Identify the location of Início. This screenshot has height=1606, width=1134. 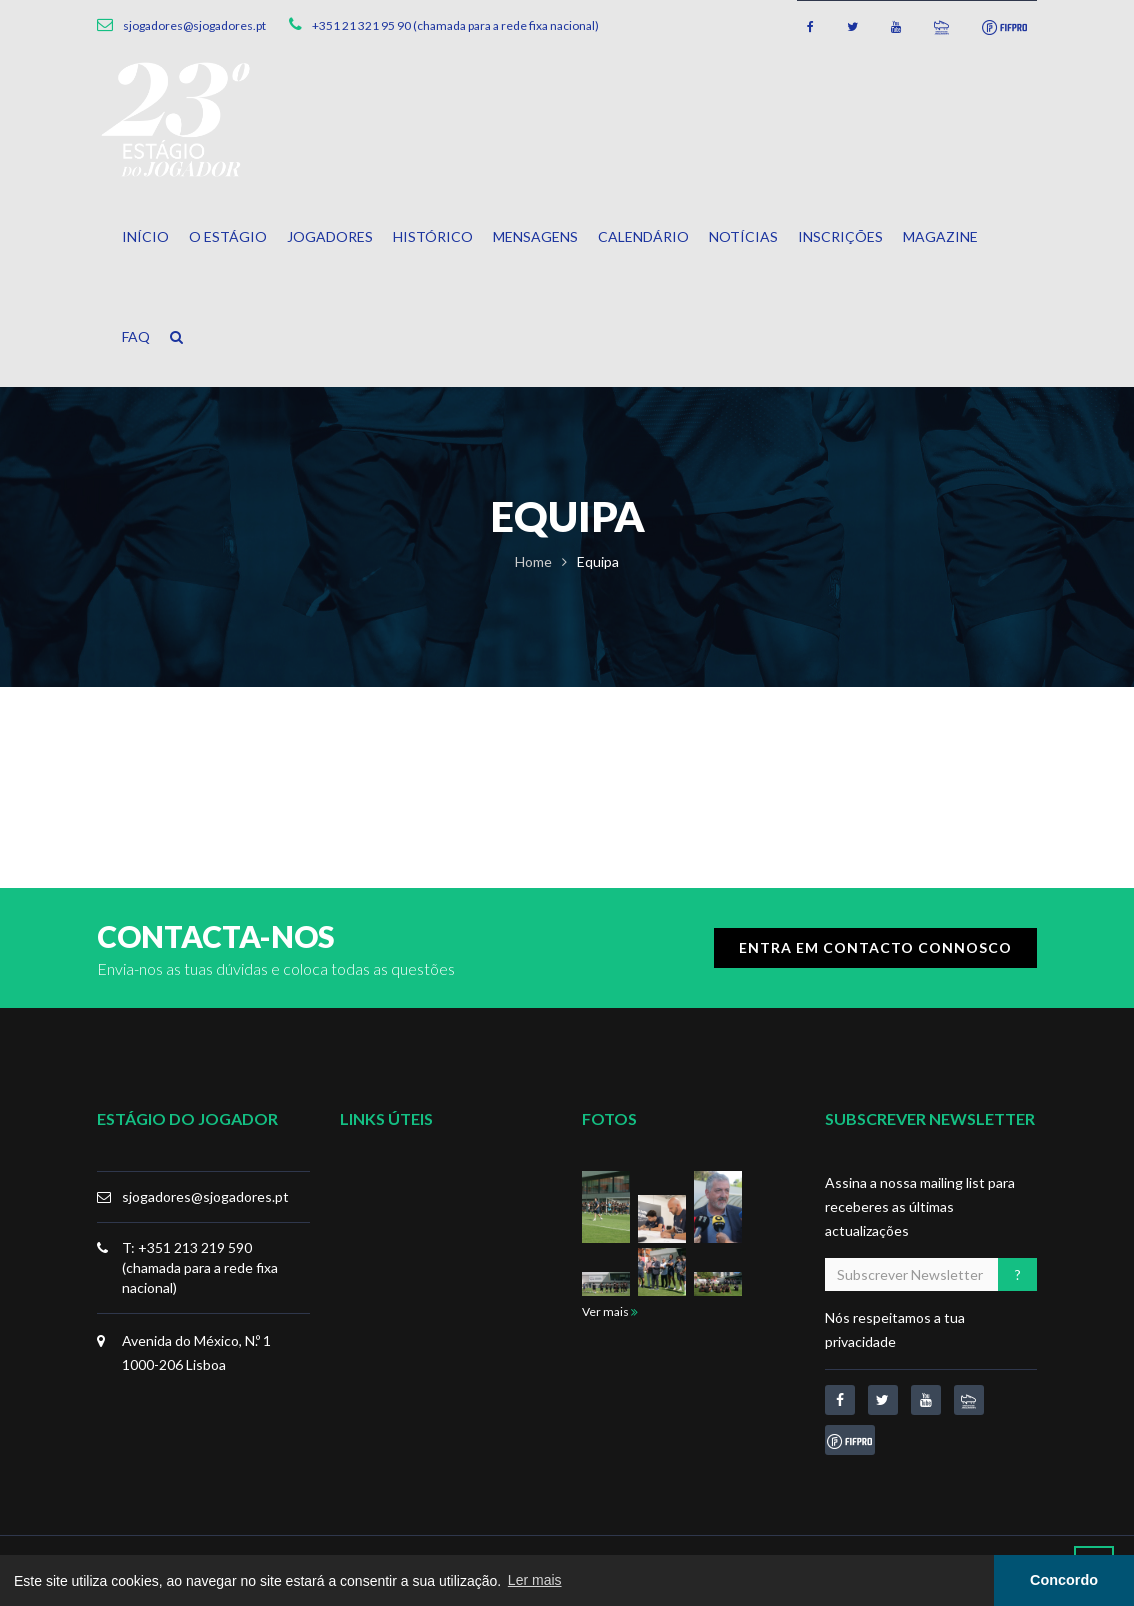
(145, 236).